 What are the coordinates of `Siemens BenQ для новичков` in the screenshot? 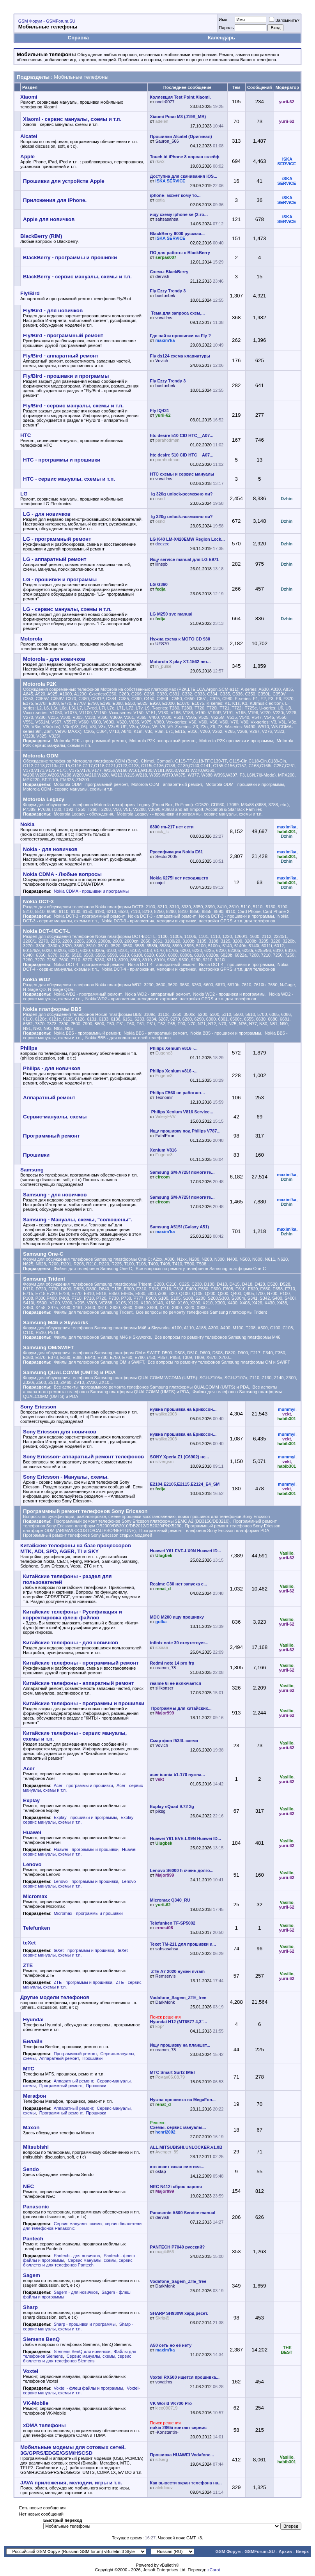 It's located at (82, 2351).